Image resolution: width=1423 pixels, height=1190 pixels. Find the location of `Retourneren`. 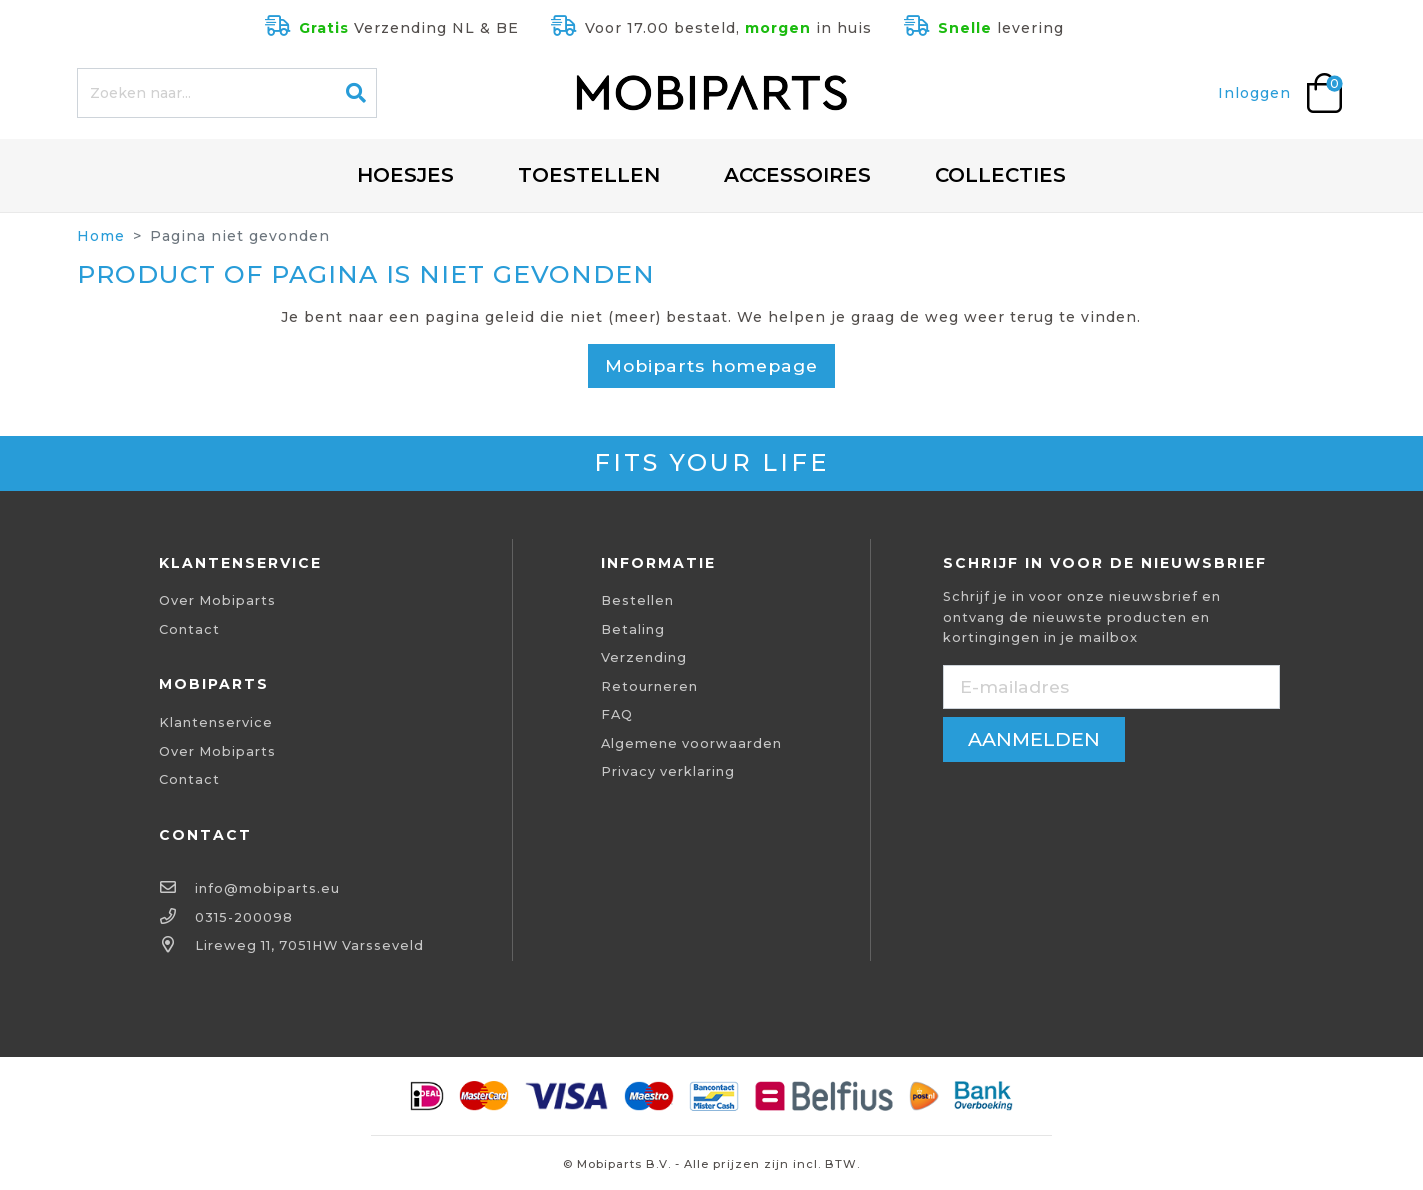

Retourneren is located at coordinates (649, 686).